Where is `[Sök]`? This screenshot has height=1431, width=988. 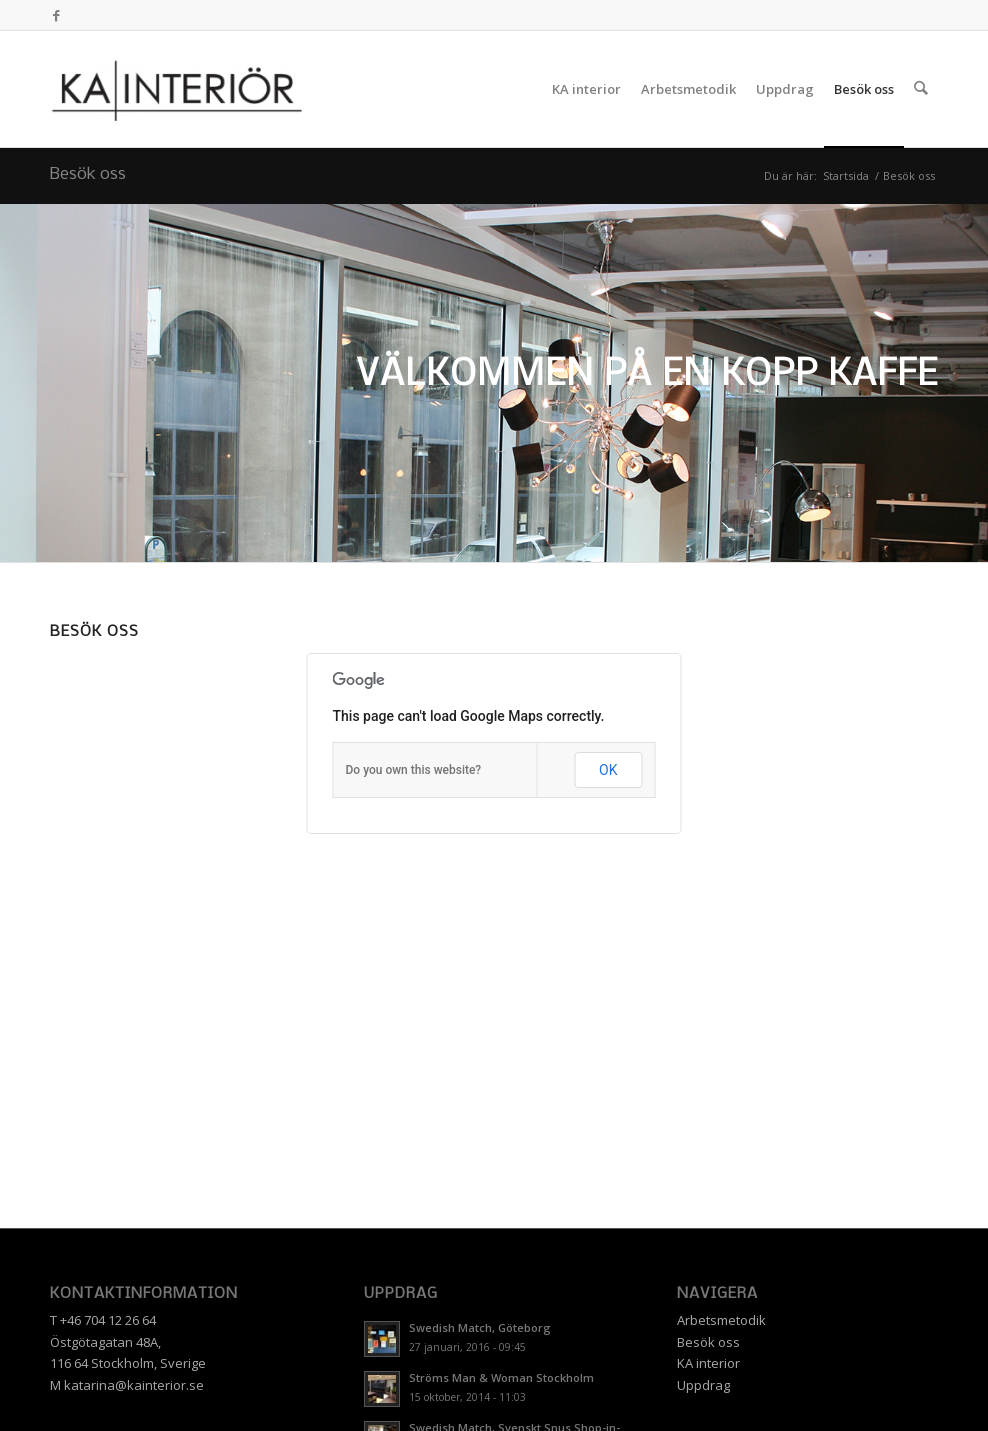
[Sök] is located at coordinates (921, 89).